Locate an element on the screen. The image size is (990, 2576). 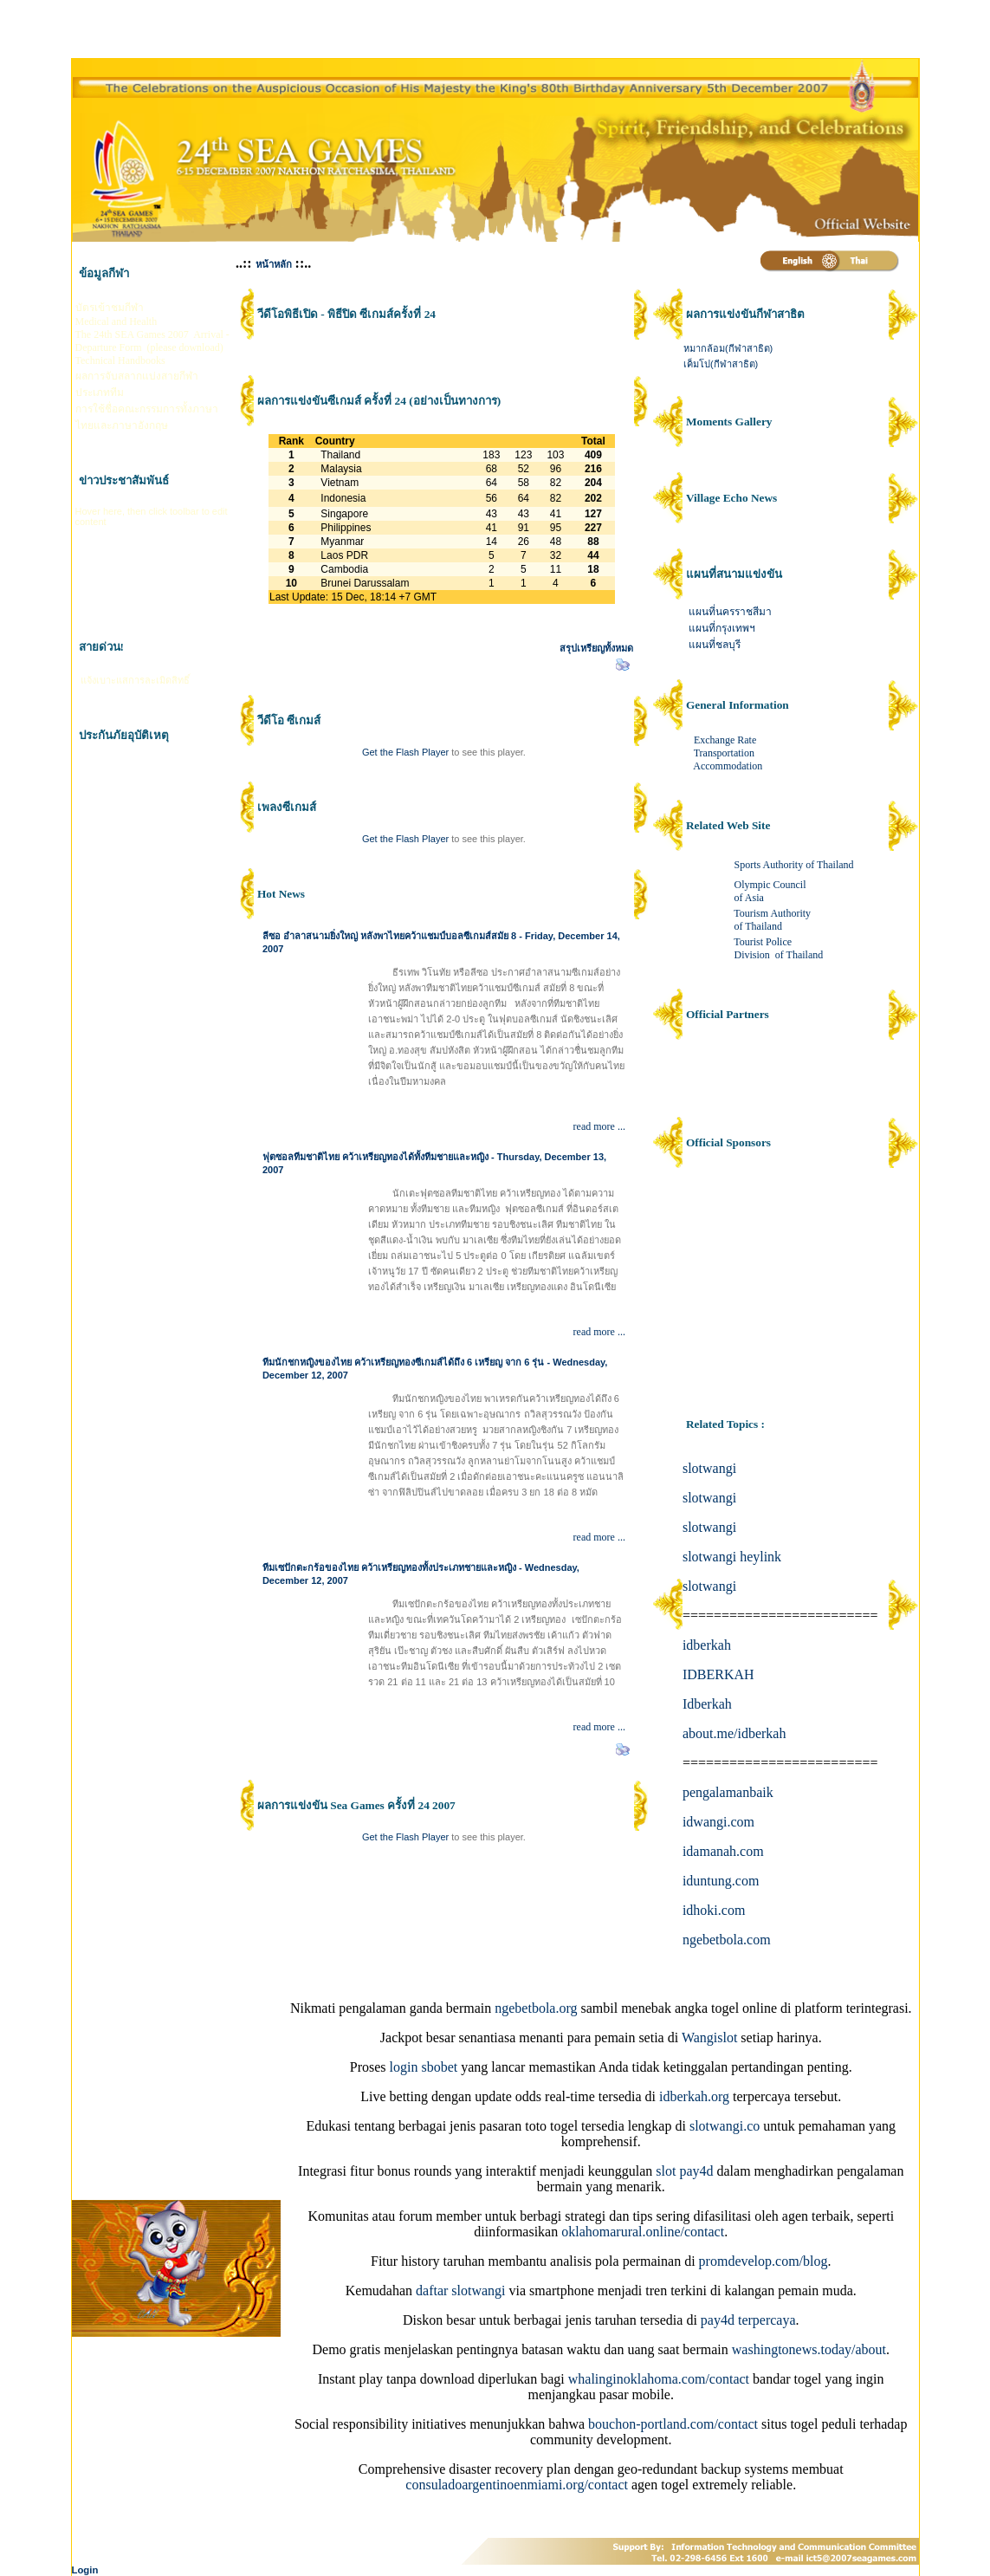
slot pay4d is located at coordinates (684, 2171).